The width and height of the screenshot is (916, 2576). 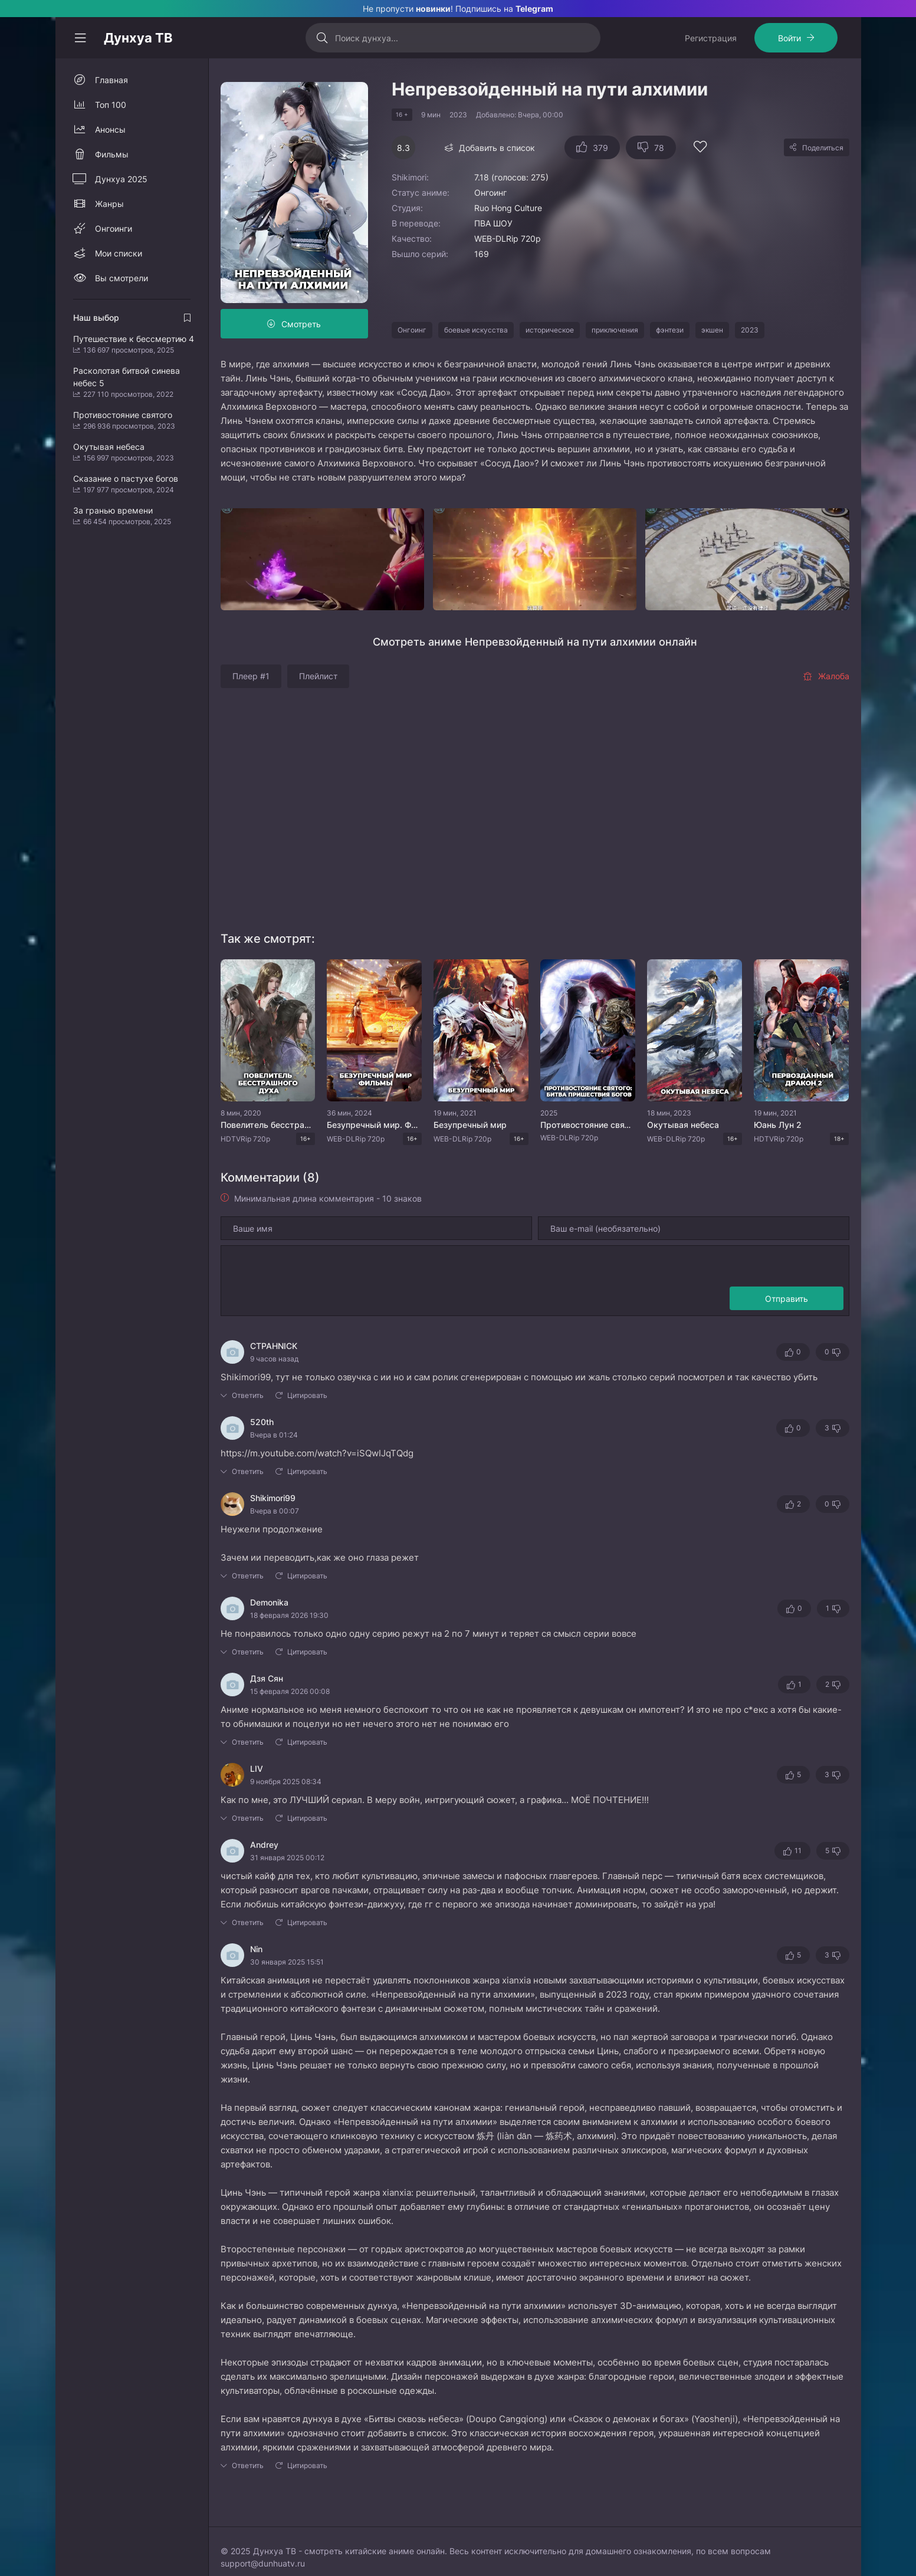 What do you see at coordinates (307, 1395) in the screenshot?
I see `Цитировать` at bounding box center [307, 1395].